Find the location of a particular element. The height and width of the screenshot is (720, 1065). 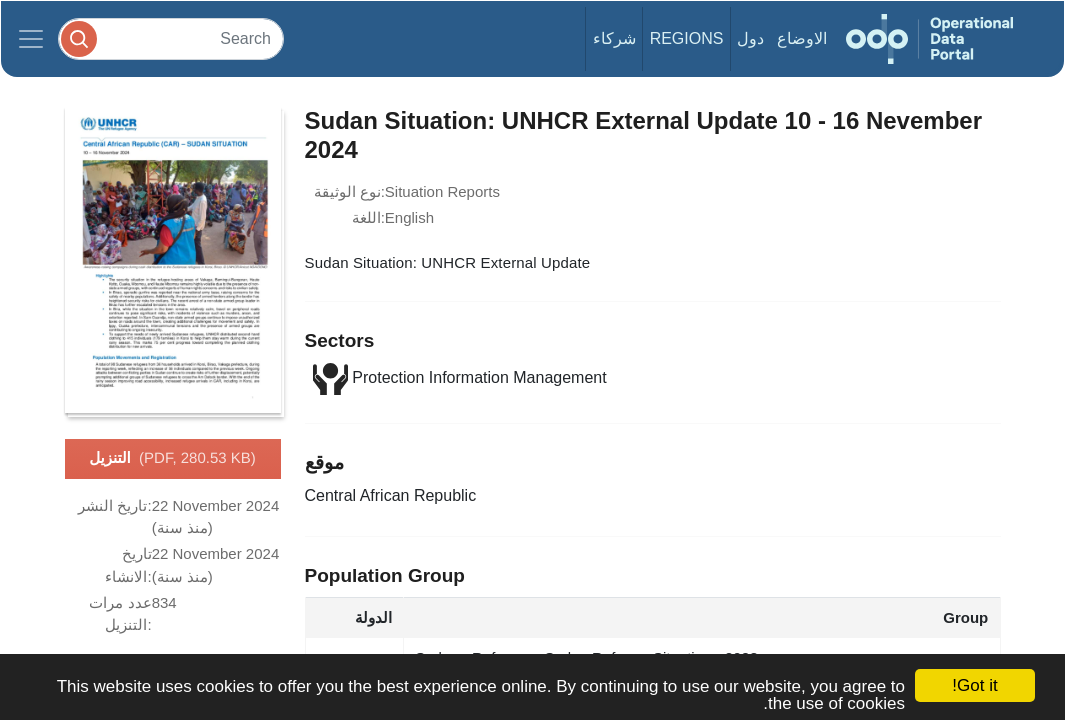

الاوضاع is located at coordinates (802, 38).